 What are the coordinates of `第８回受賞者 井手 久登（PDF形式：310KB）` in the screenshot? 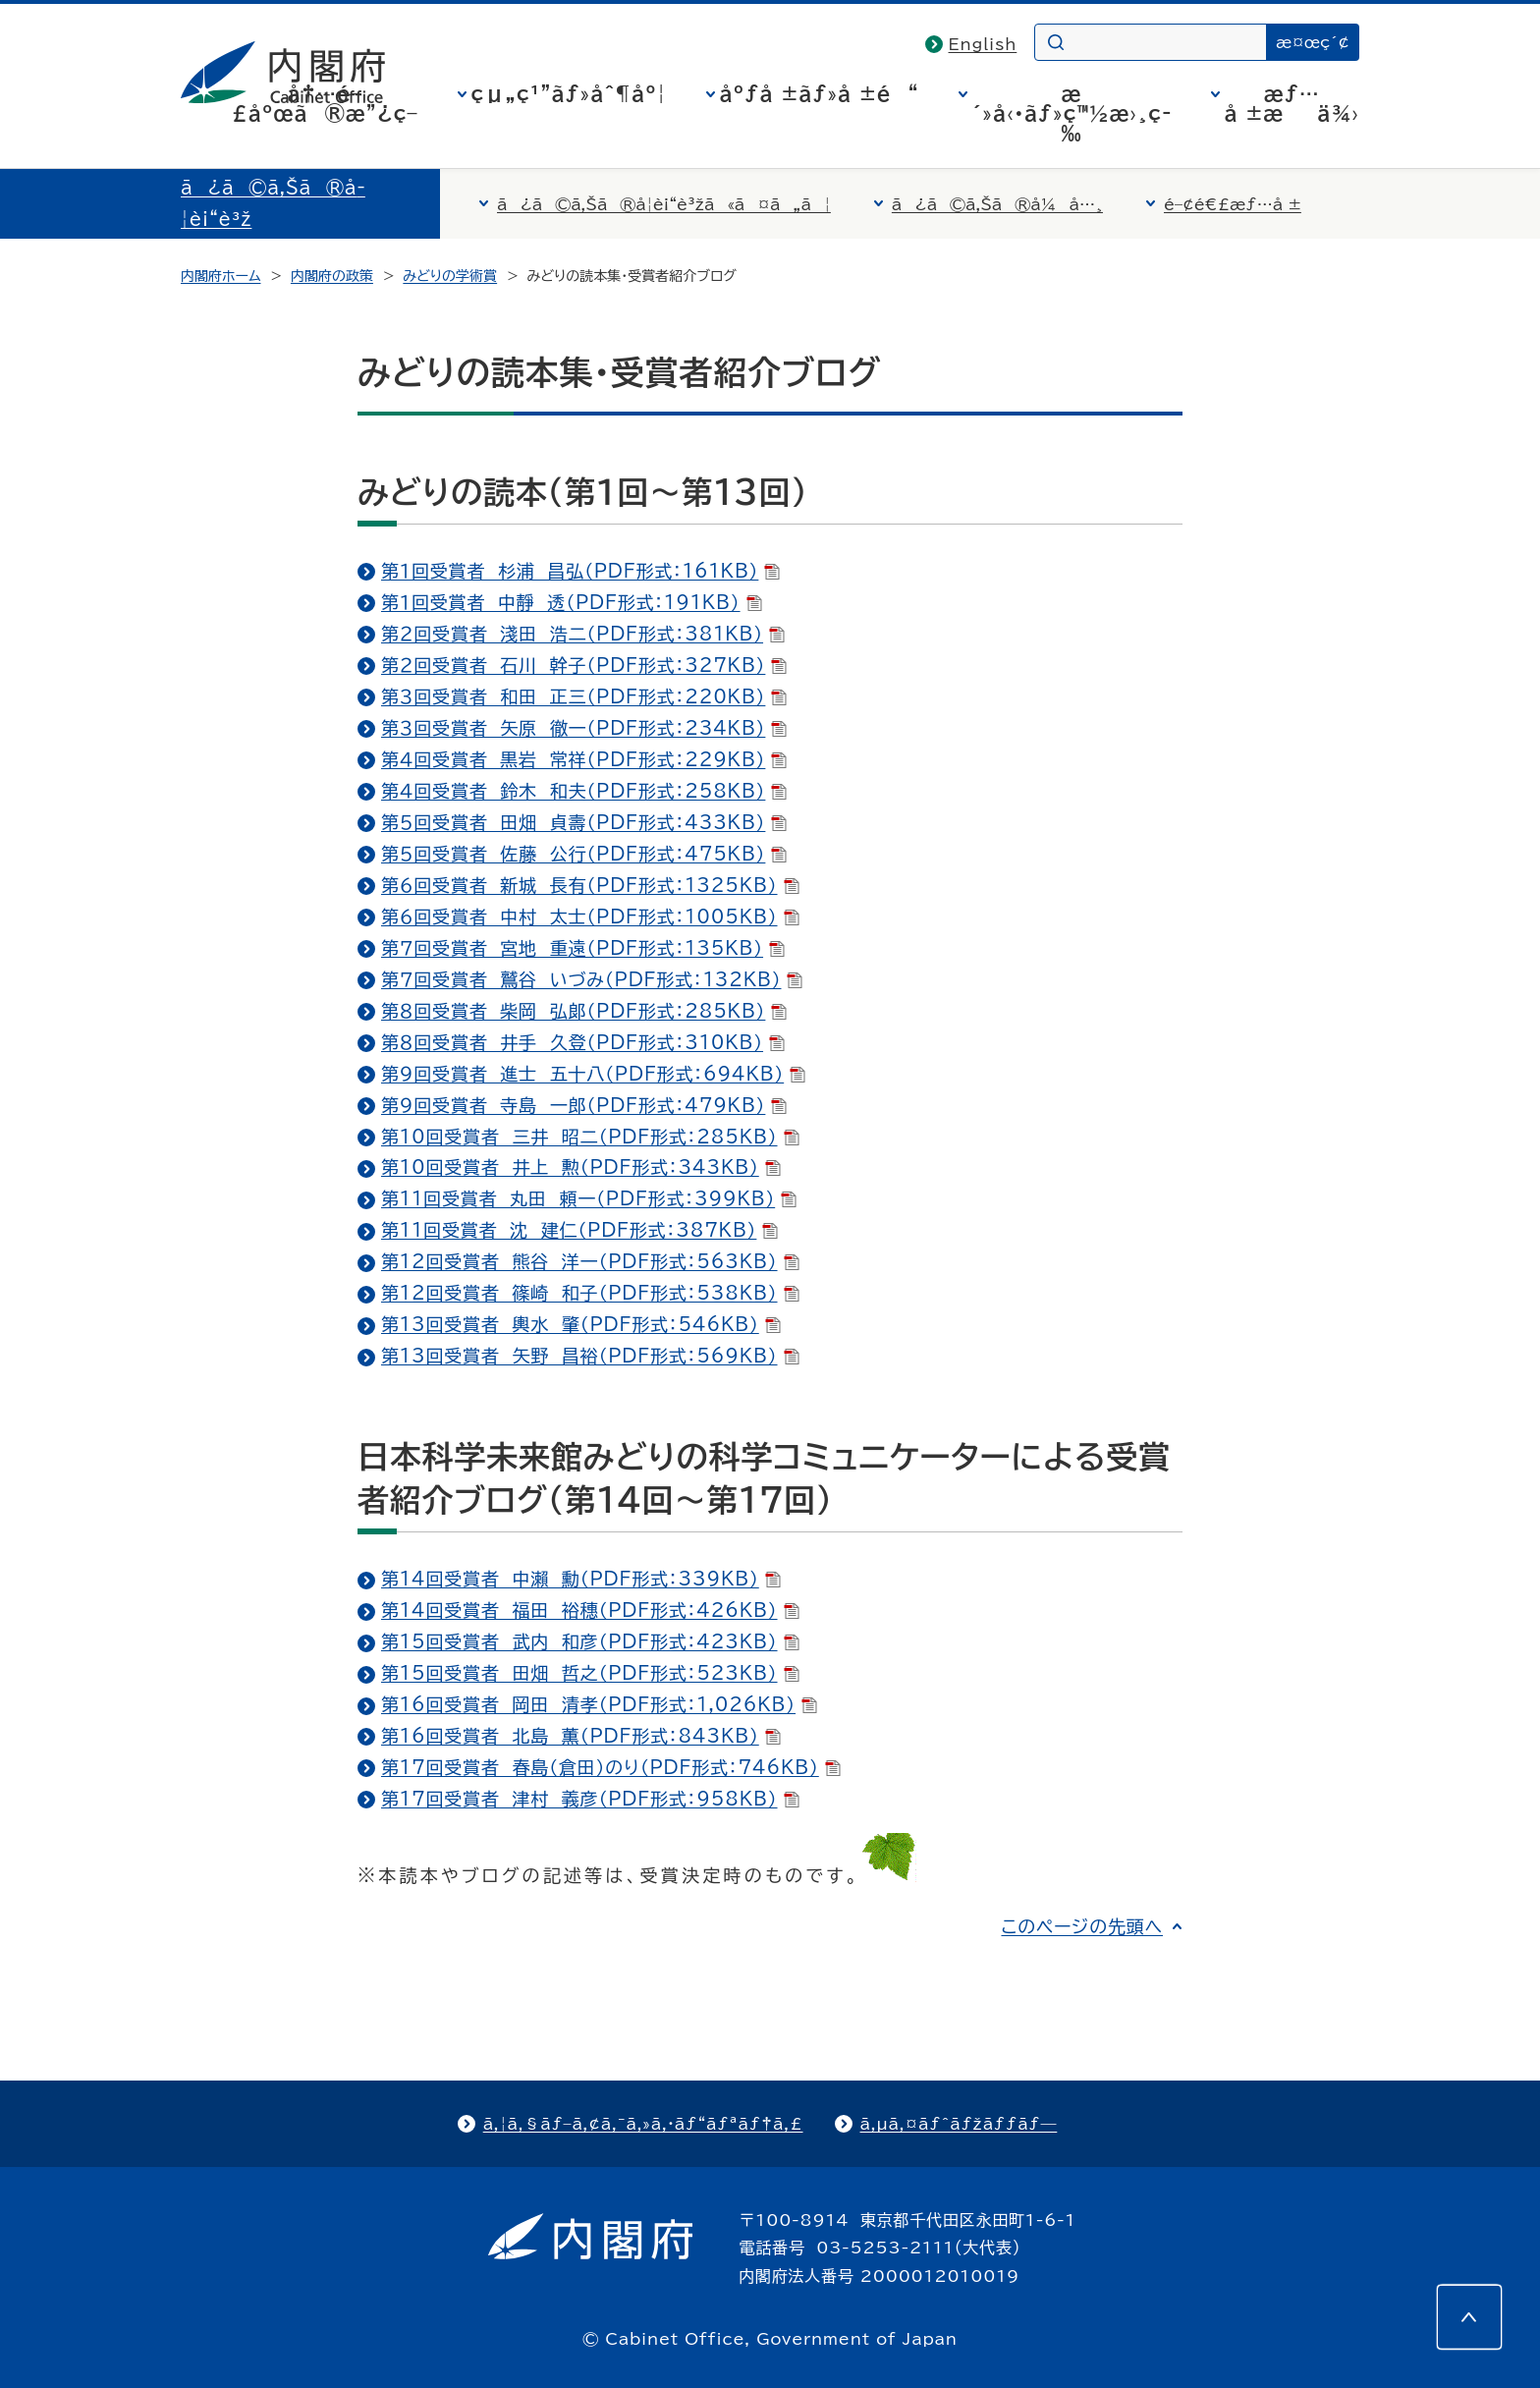 It's located at (583, 1042).